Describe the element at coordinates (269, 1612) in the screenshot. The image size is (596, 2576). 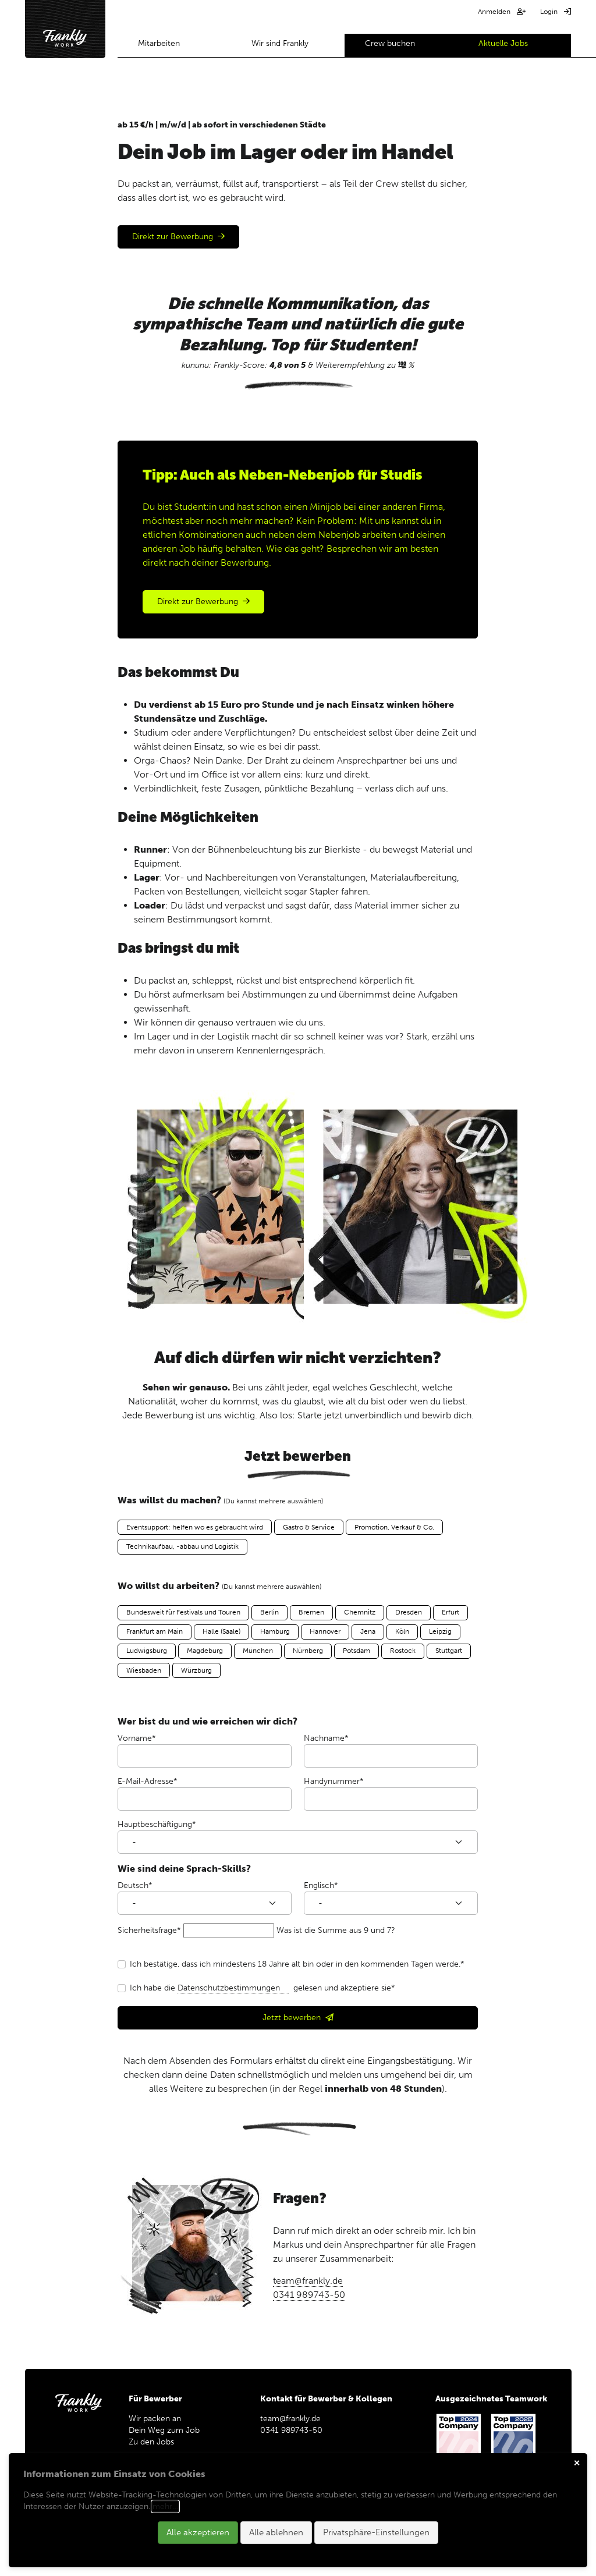
I see `Berlin` at that location.